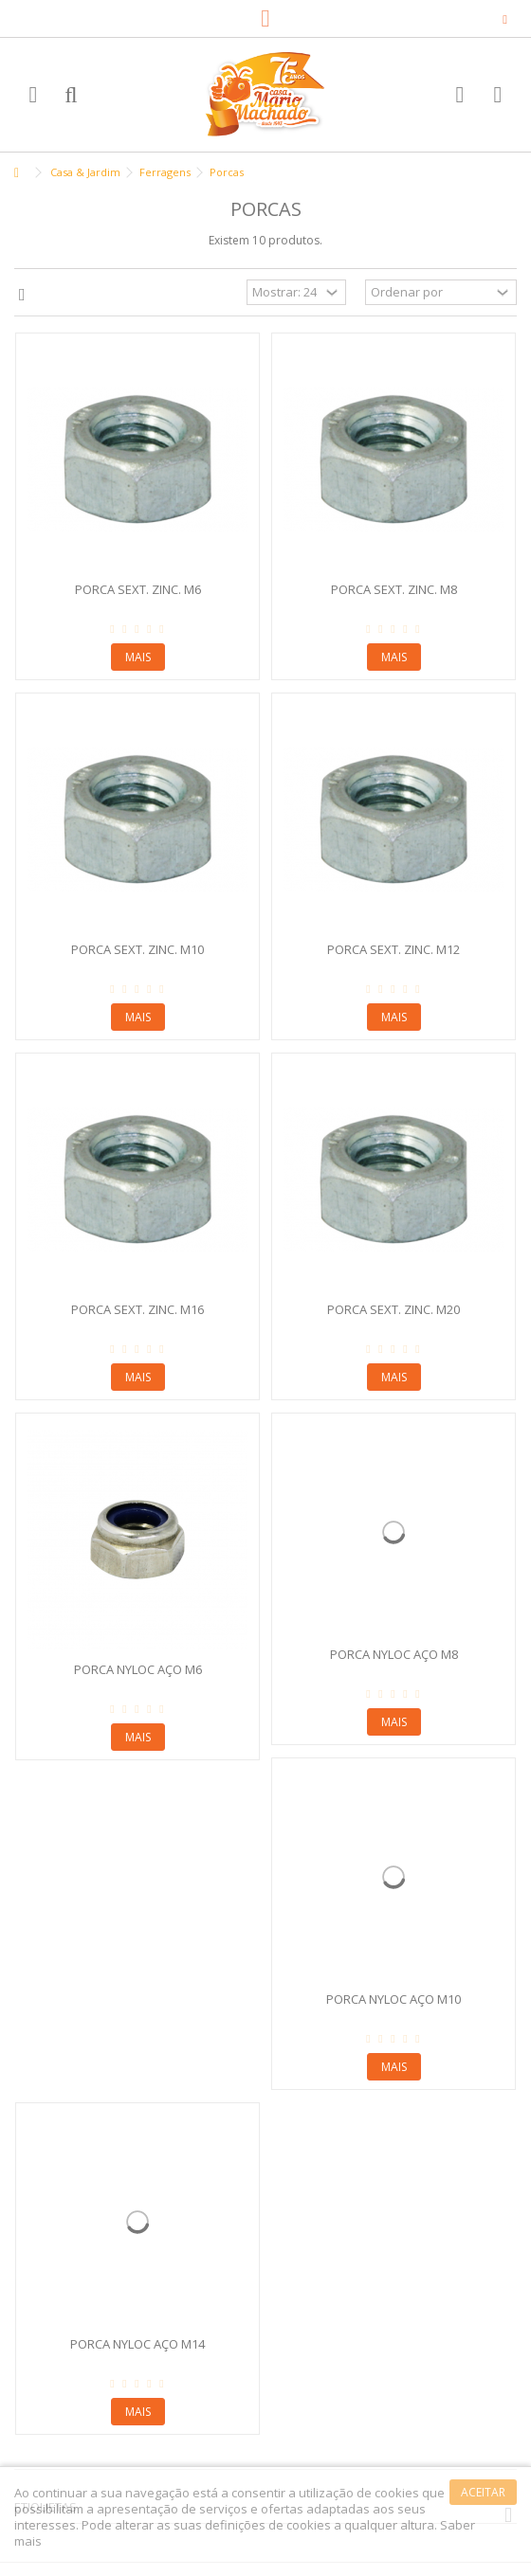  I want to click on Porca Sext. Zinc. M16, so click(137, 1309).